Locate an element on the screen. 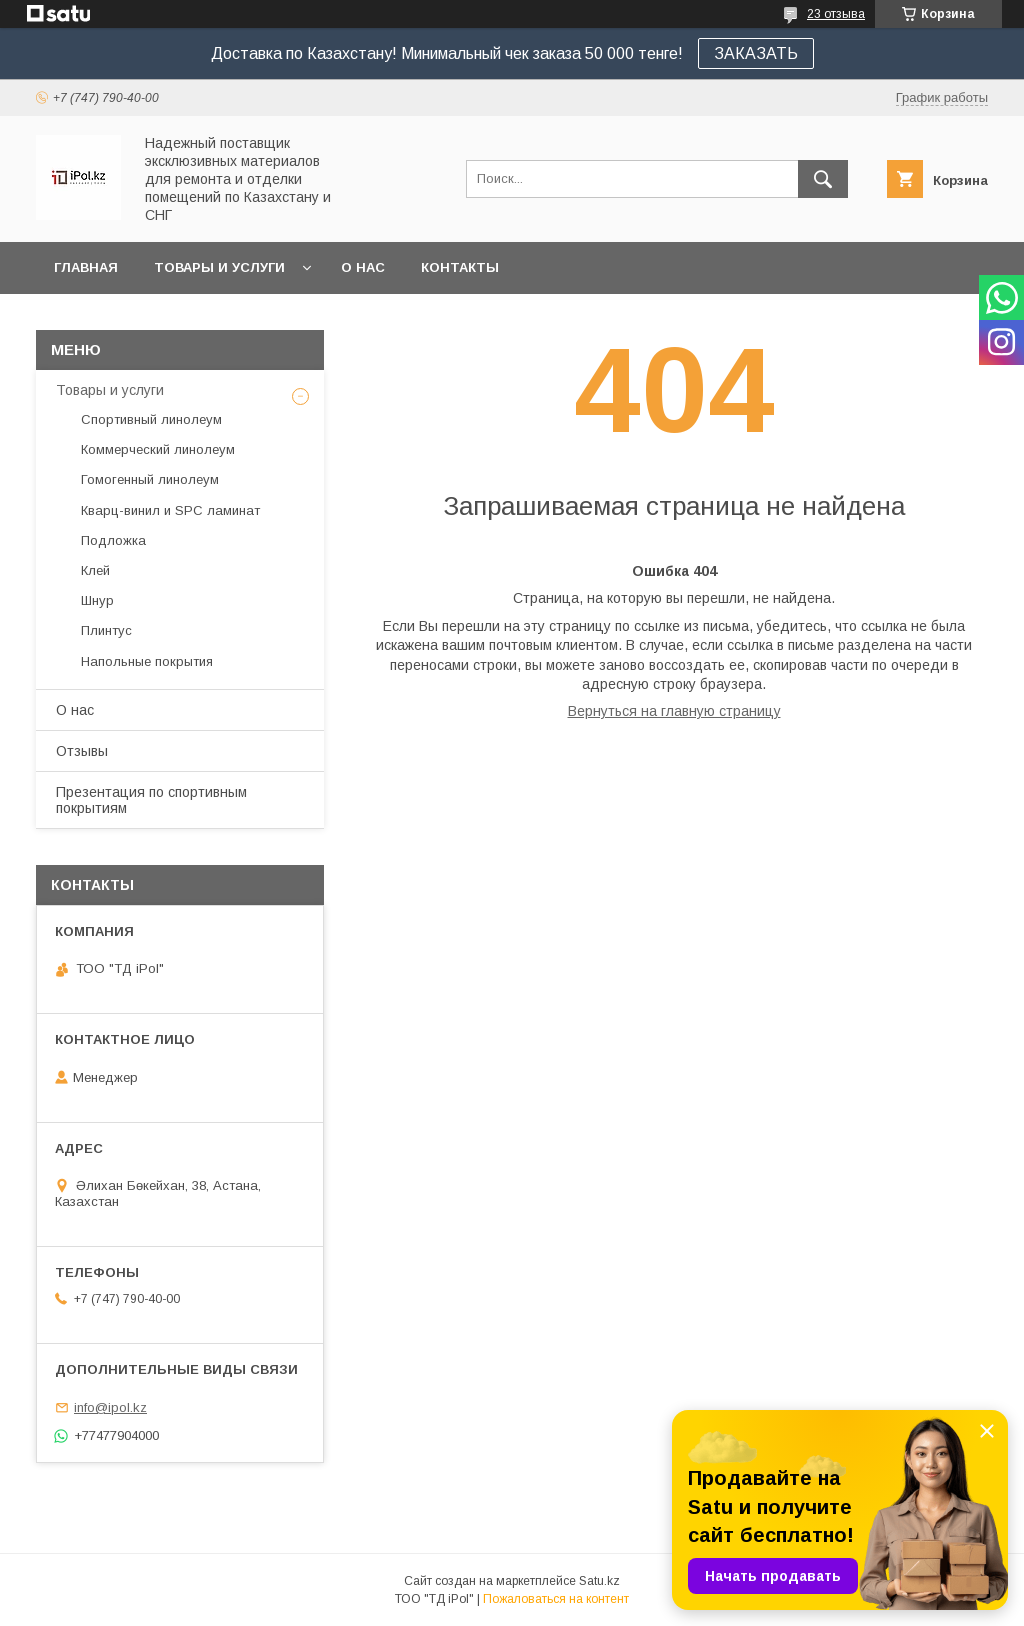  О нас is located at coordinates (363, 267).